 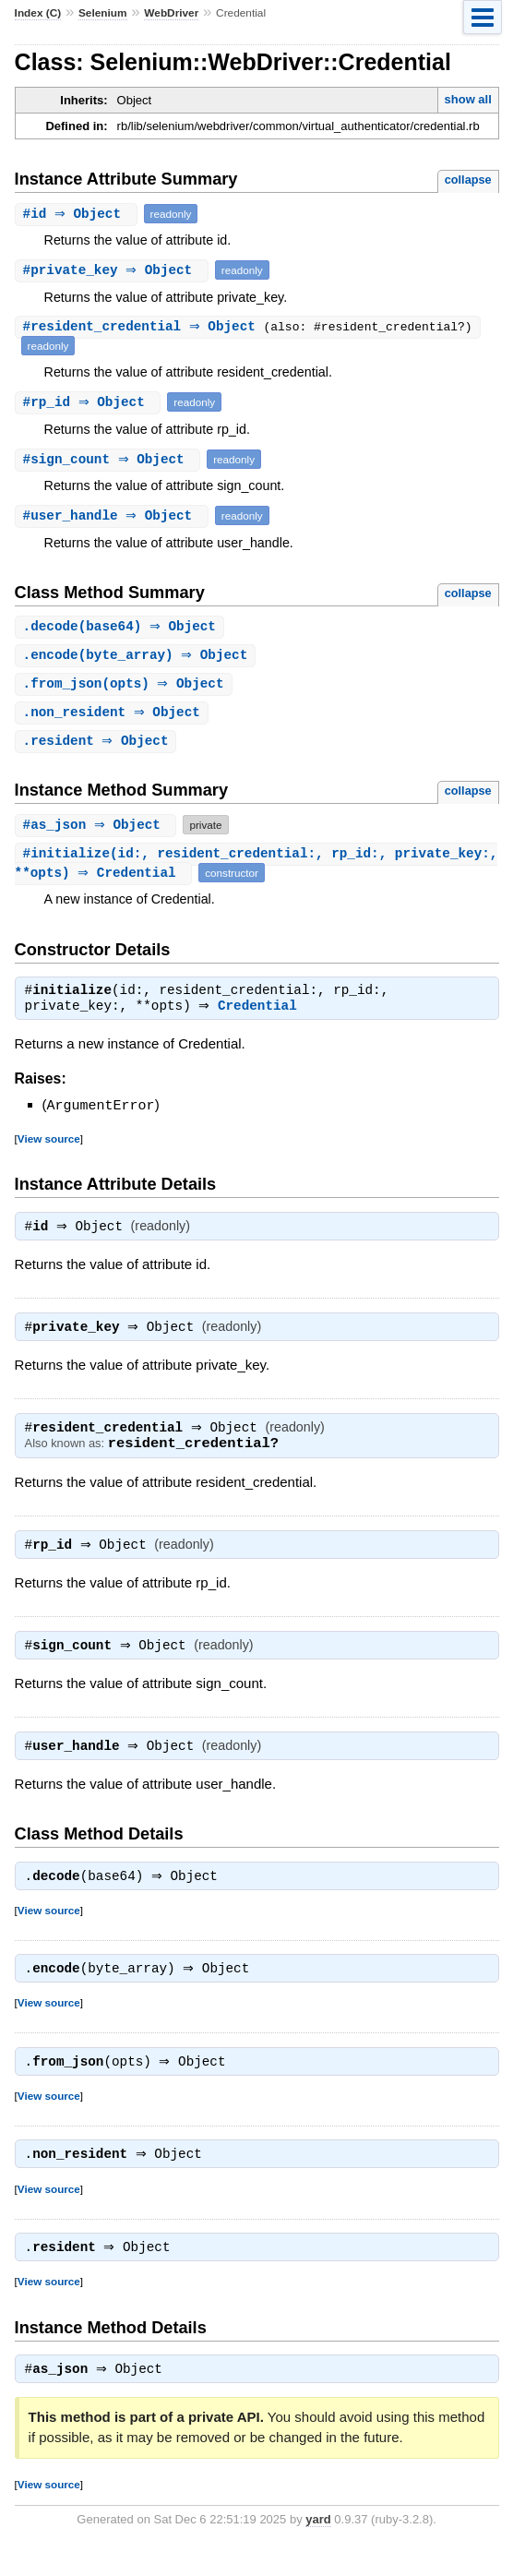 I want to click on .(base64) ⇒ Object, so click(x=122, y=627).